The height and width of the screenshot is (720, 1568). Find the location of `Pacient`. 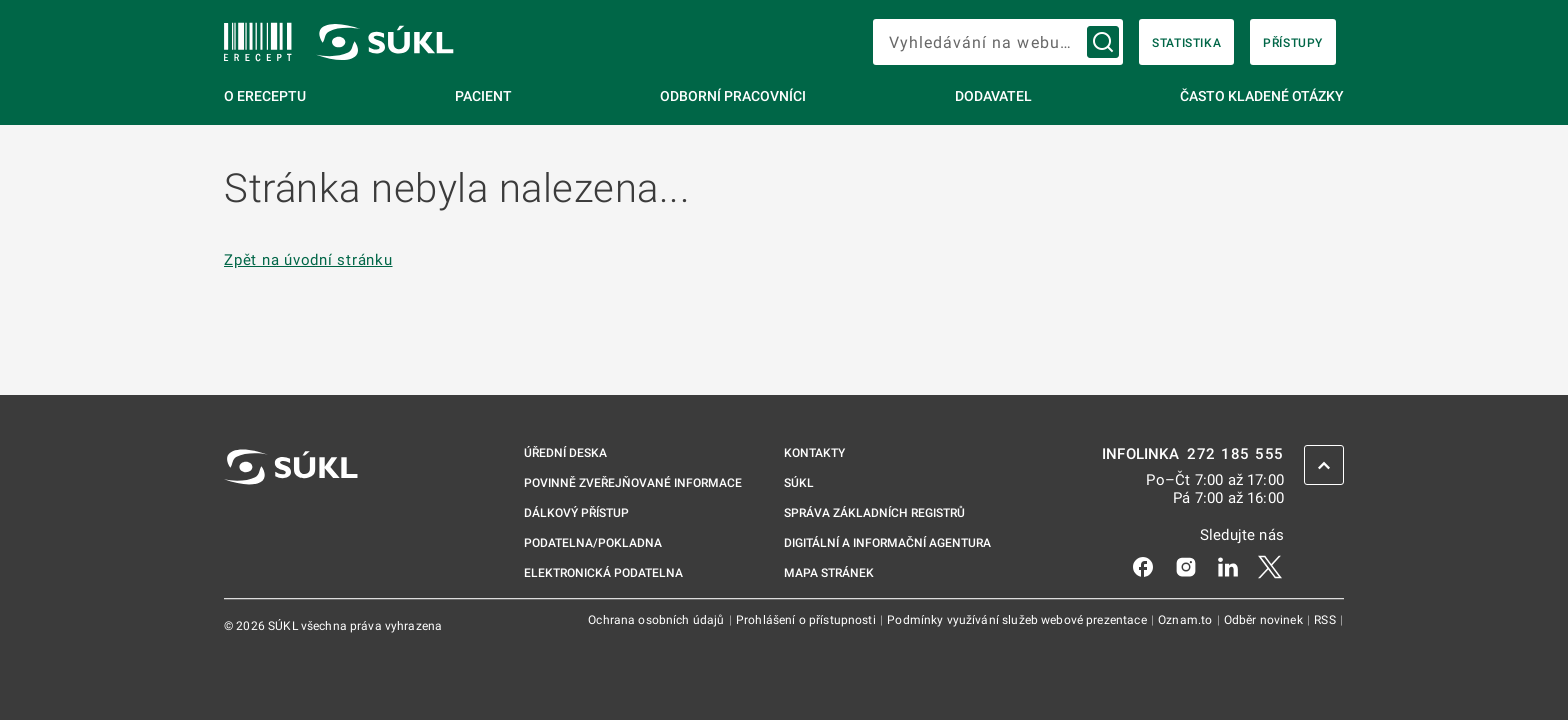

Pacient is located at coordinates (483, 96).